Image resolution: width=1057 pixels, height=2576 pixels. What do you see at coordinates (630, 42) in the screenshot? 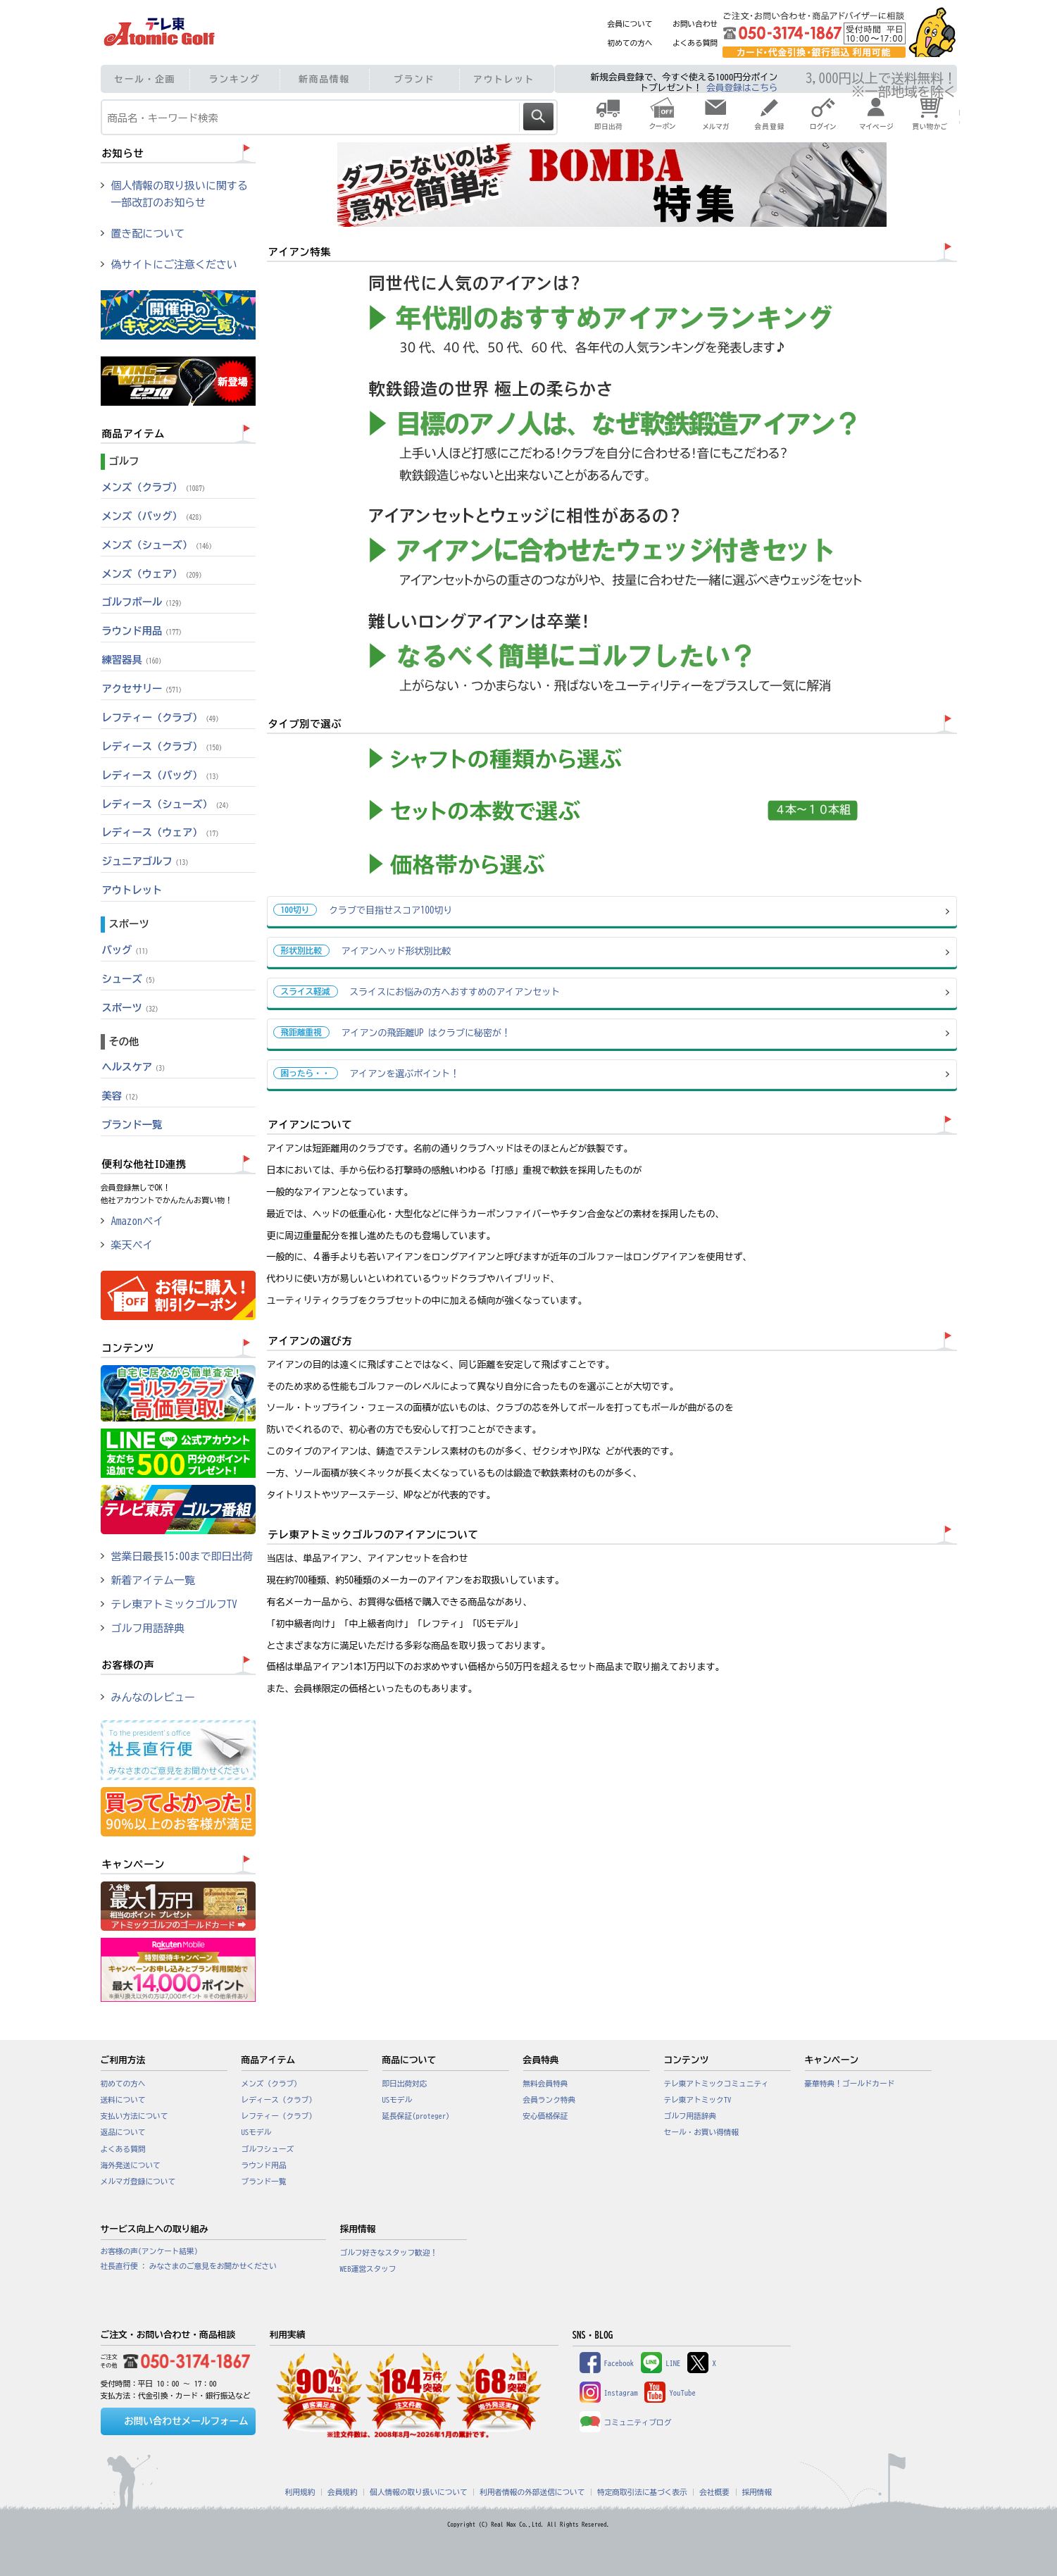
I see `初めての方へ` at bounding box center [630, 42].